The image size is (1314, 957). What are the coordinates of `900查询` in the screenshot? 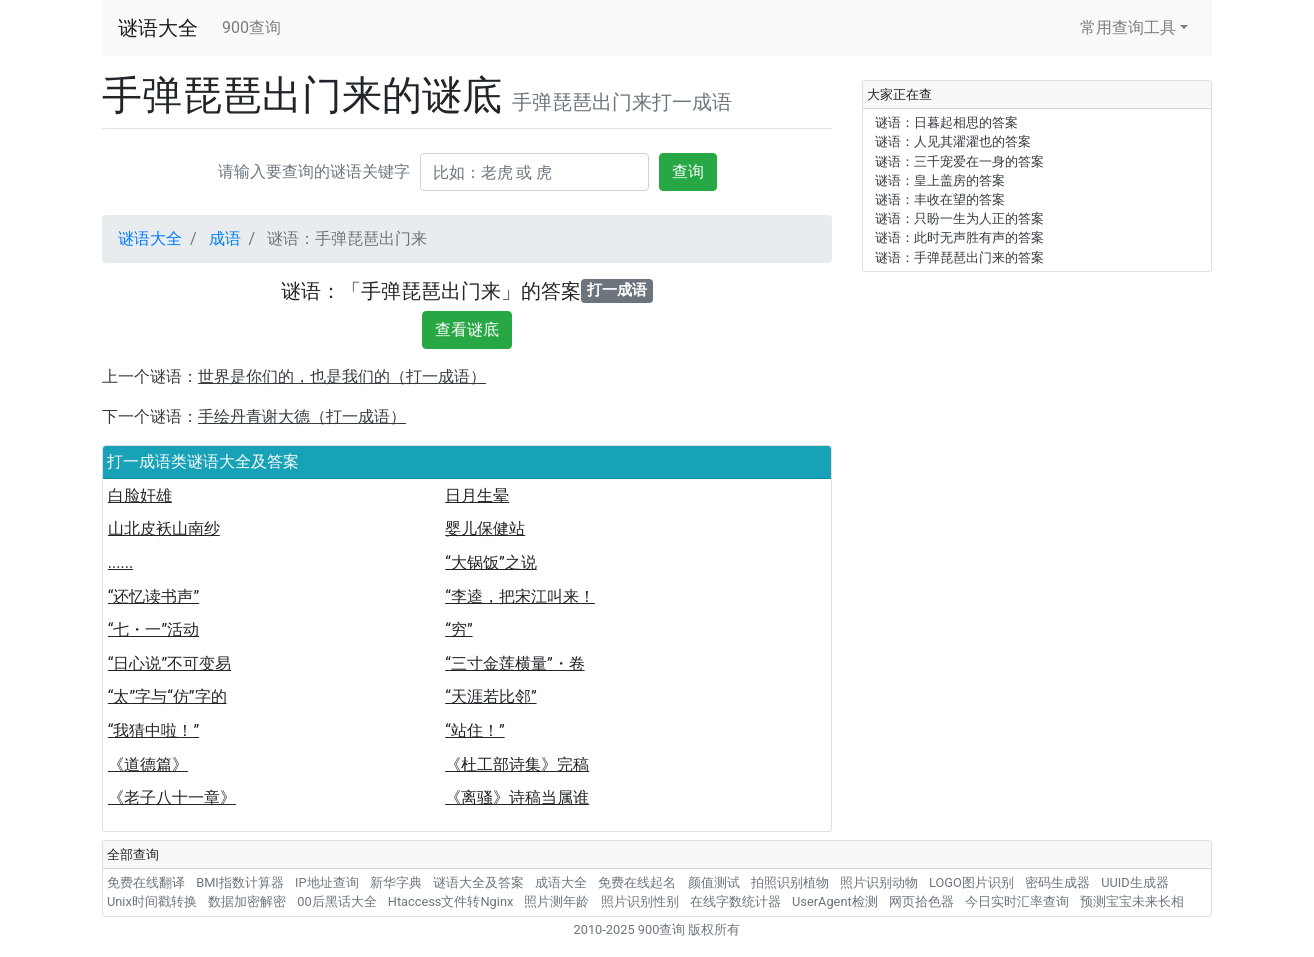 It's located at (251, 27).